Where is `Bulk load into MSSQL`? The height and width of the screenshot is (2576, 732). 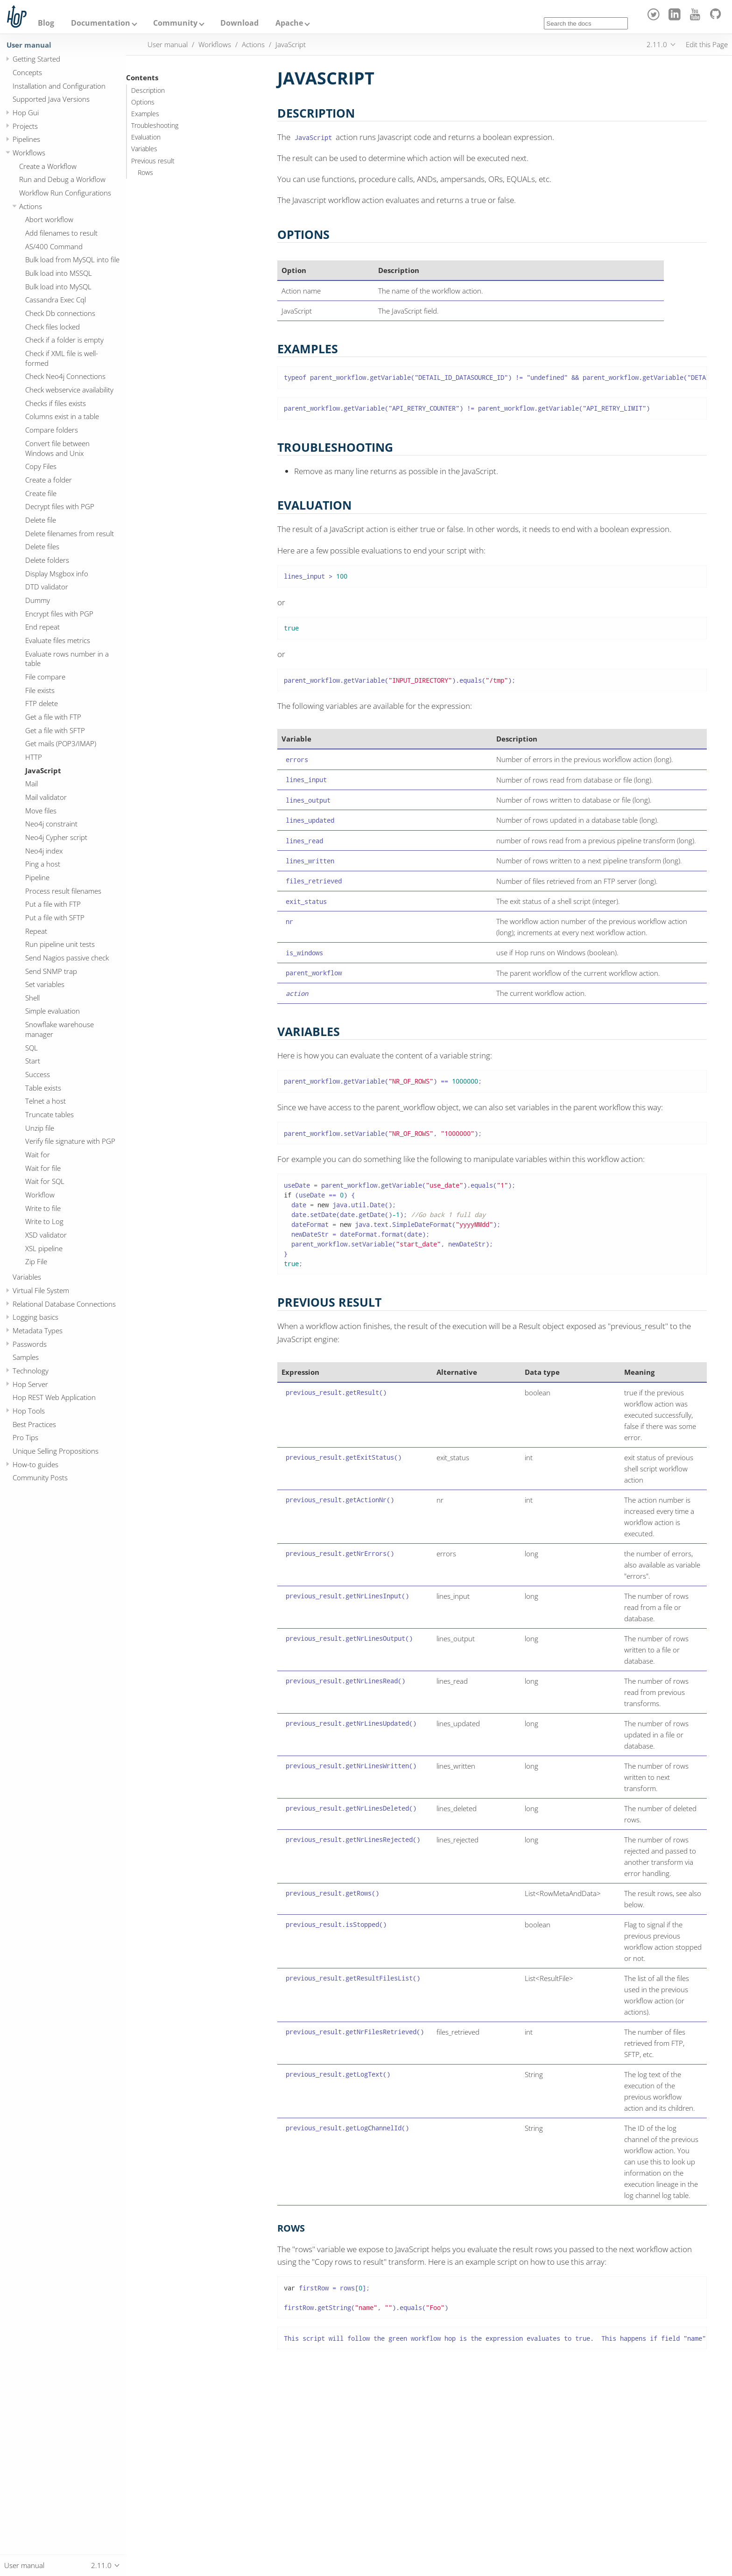 Bulk load into MSSQL is located at coordinates (58, 273).